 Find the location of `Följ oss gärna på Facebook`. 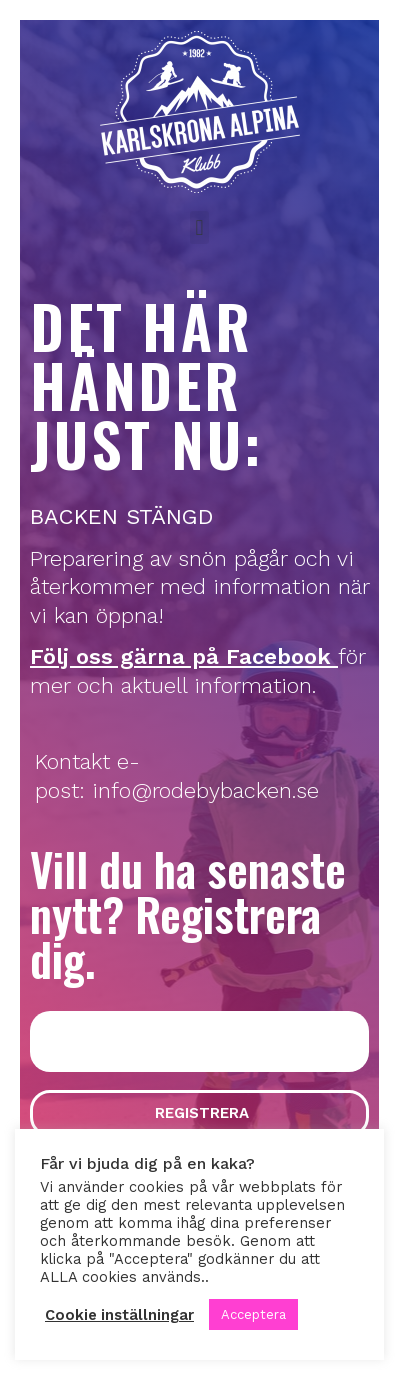

Följ oss gärna på Facebook is located at coordinates (180, 656).